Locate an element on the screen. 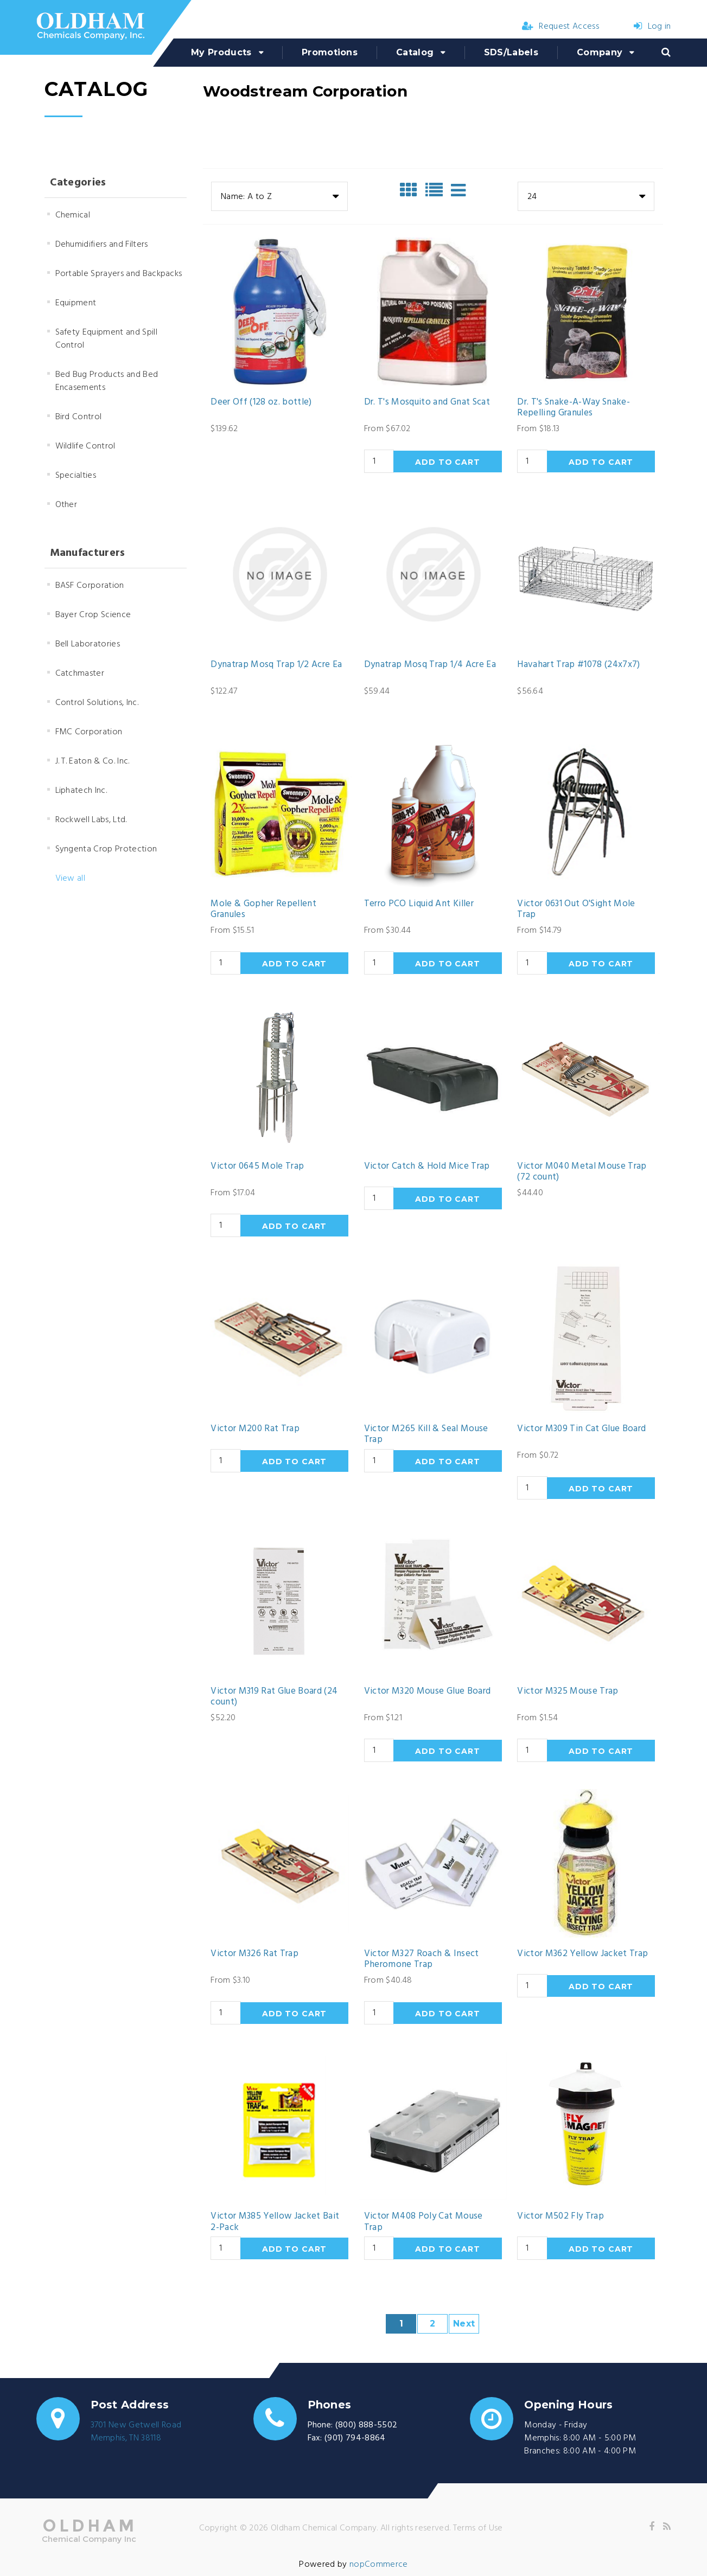  Catalog is located at coordinates (415, 52).